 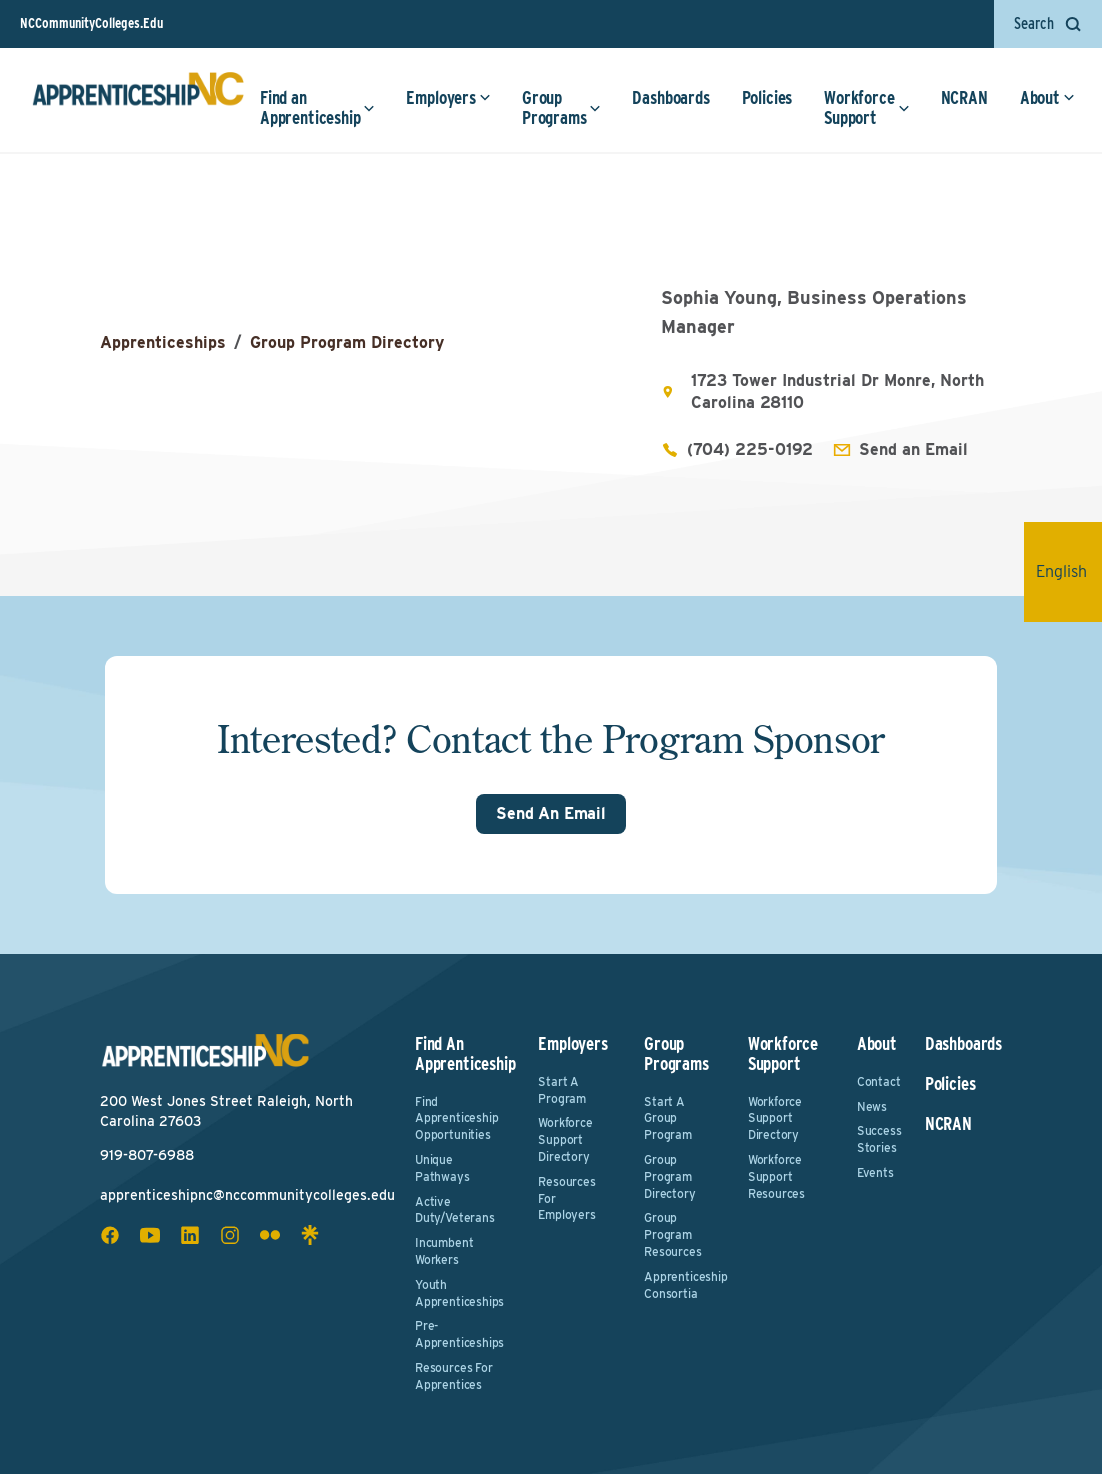 I want to click on Workforce Support Resources, so click(x=776, y=1176).